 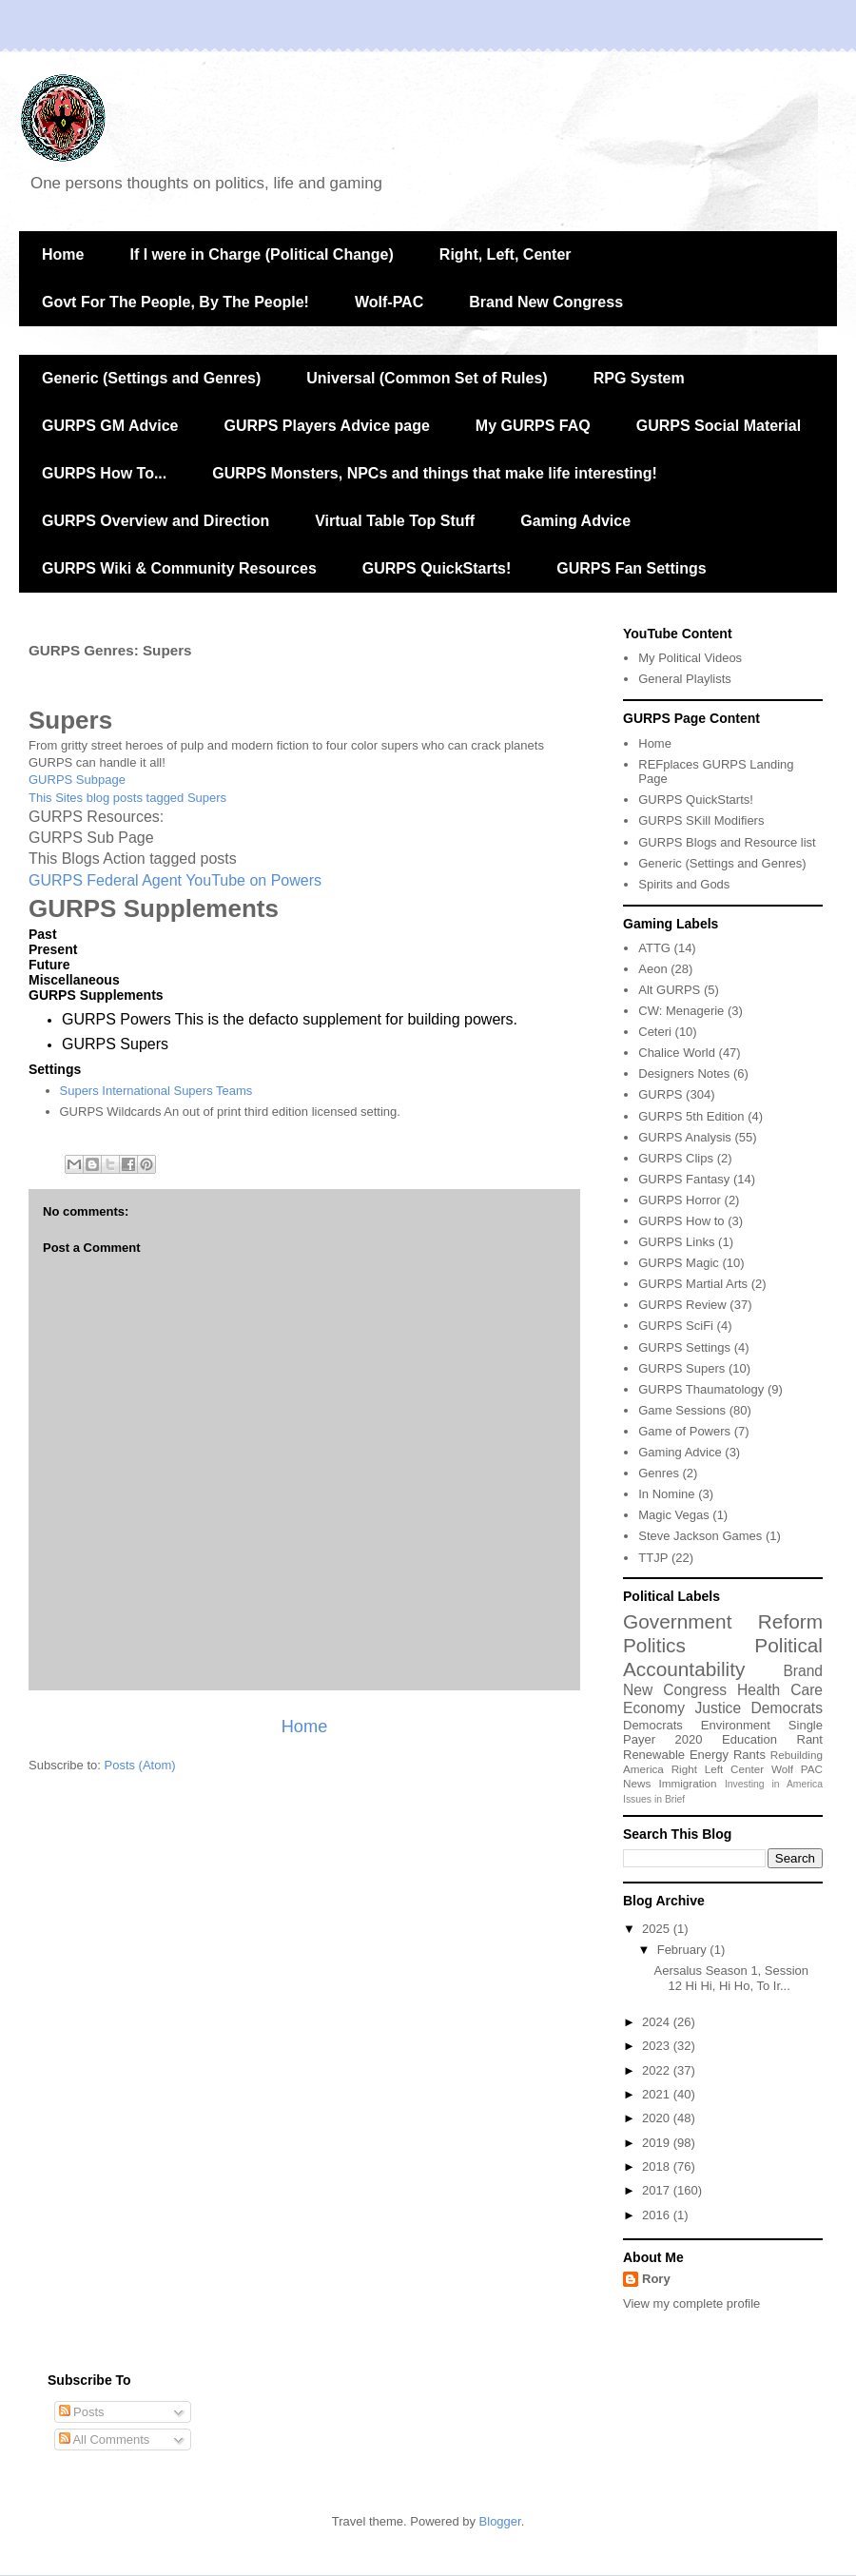 What do you see at coordinates (749, 1754) in the screenshot?
I see `Rants` at bounding box center [749, 1754].